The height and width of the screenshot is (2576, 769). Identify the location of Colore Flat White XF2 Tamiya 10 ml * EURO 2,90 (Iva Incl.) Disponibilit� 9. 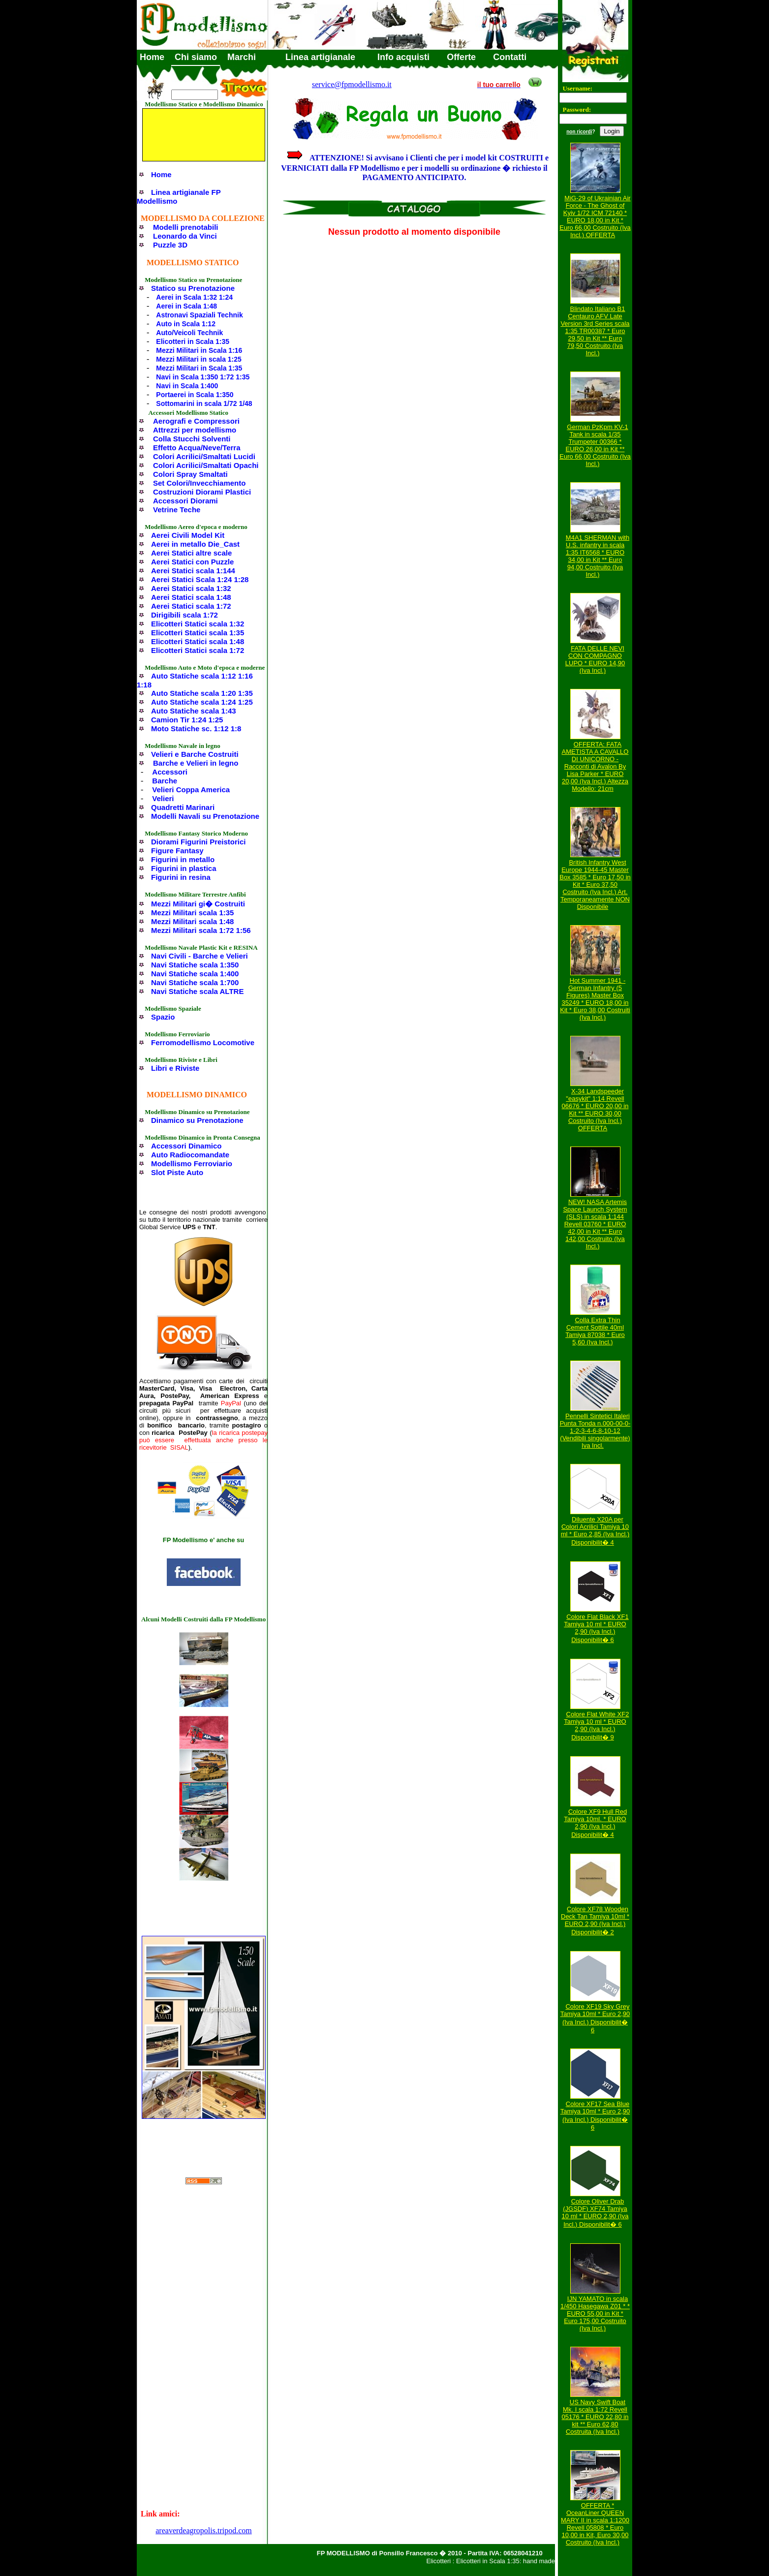
(596, 1725).